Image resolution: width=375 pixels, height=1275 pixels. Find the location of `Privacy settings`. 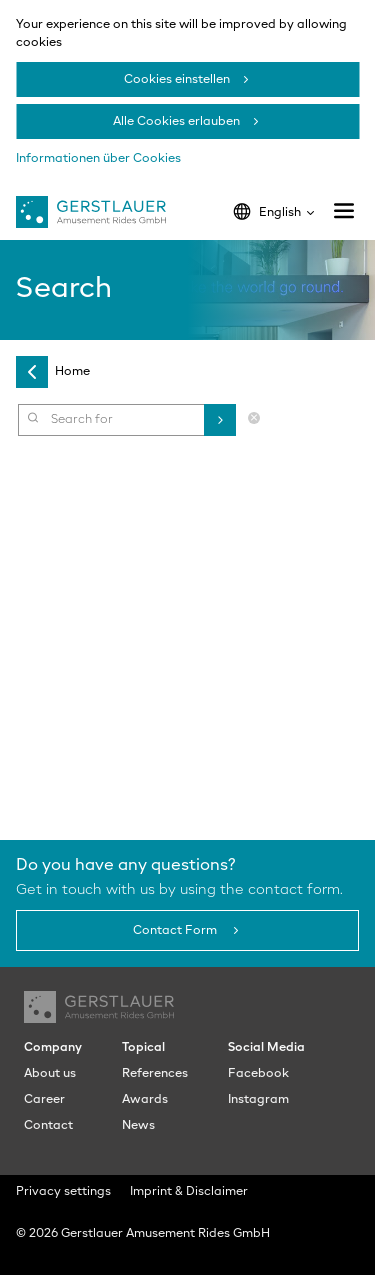

Privacy settings is located at coordinates (63, 1192).